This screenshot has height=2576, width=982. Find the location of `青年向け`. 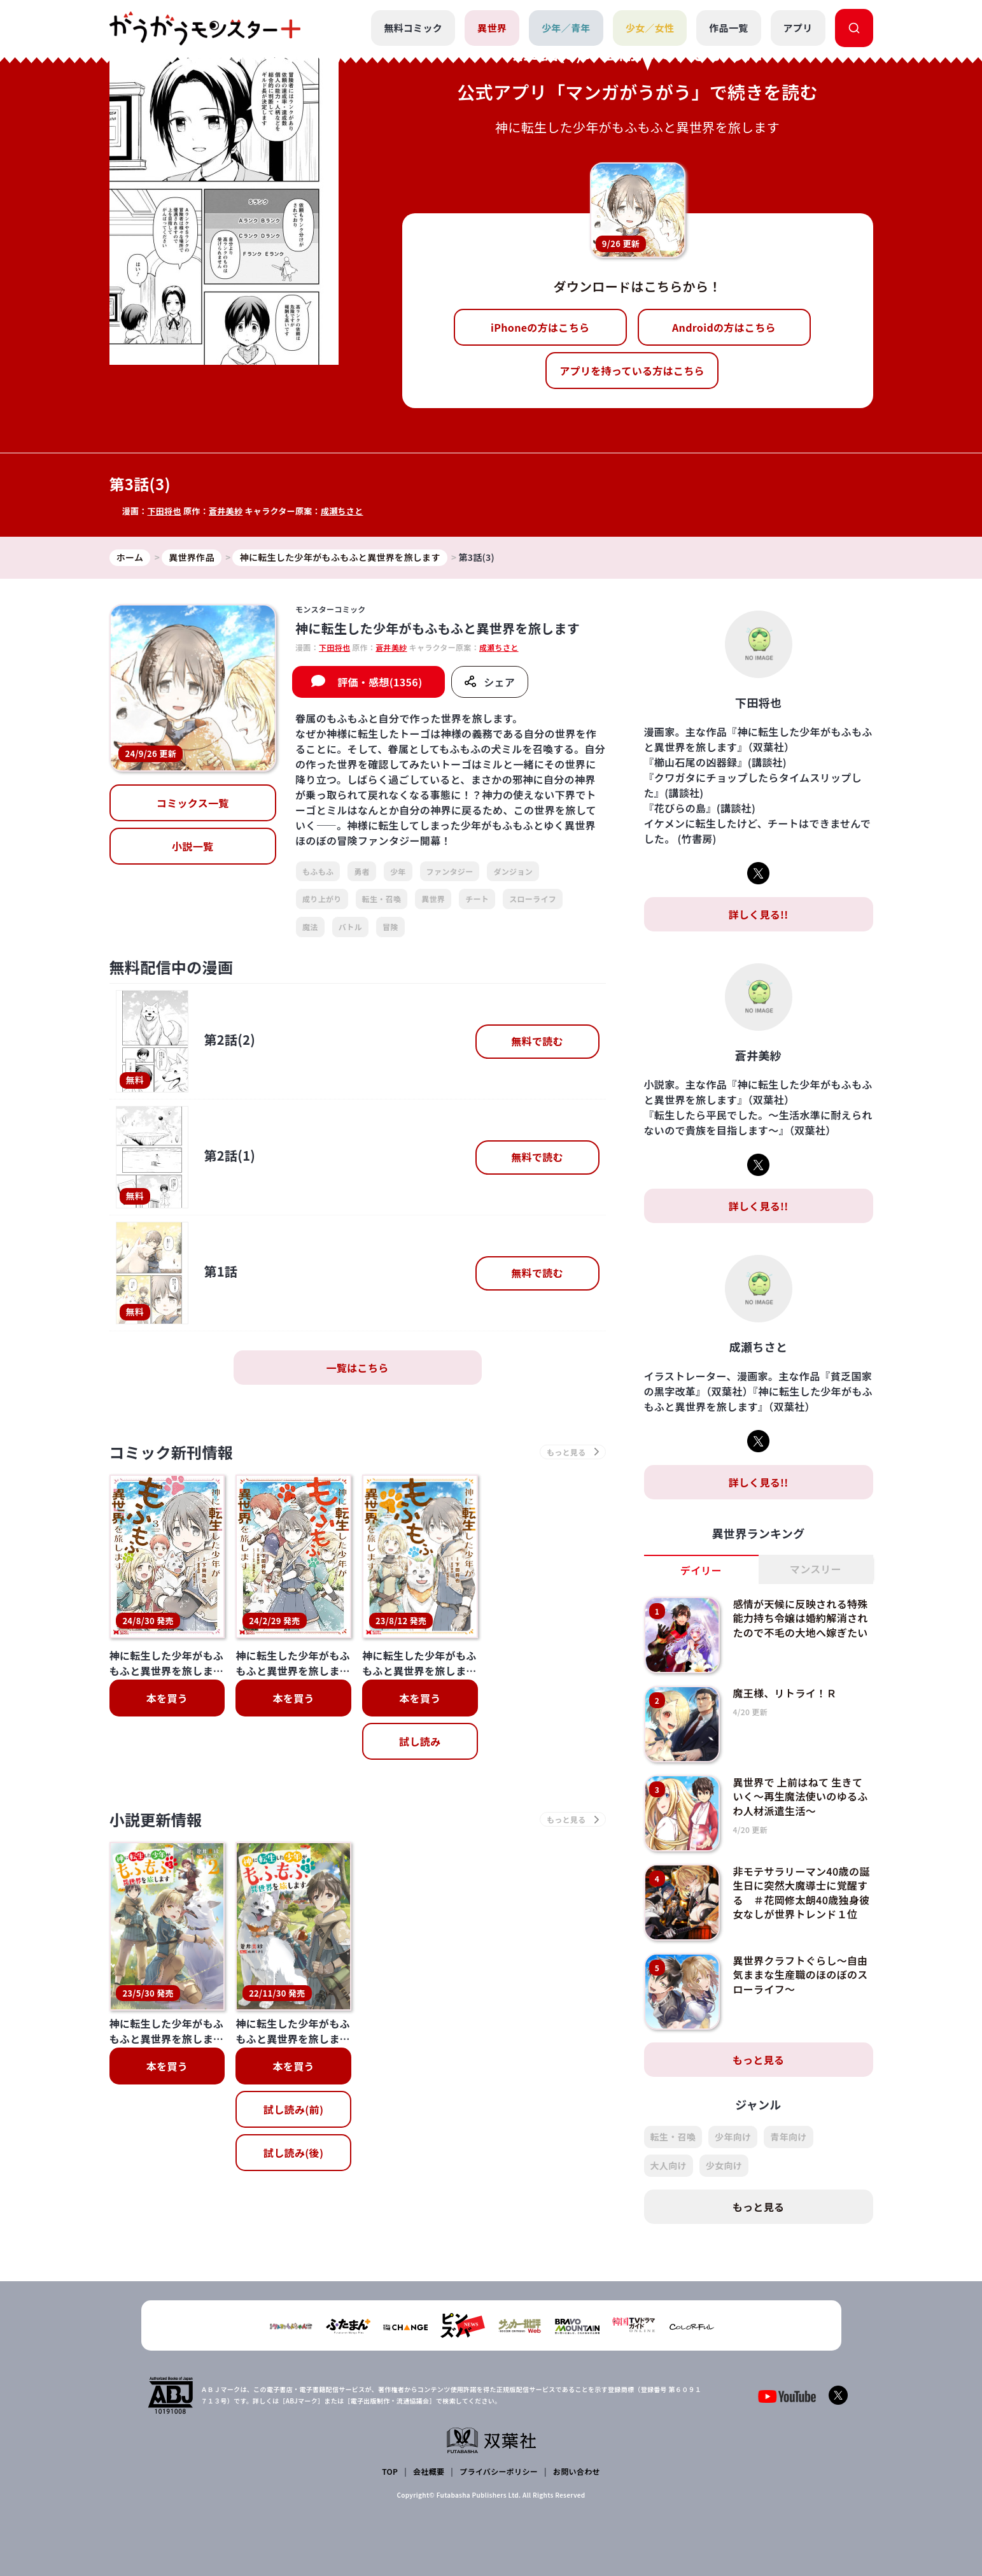

青年向け is located at coordinates (788, 2136).